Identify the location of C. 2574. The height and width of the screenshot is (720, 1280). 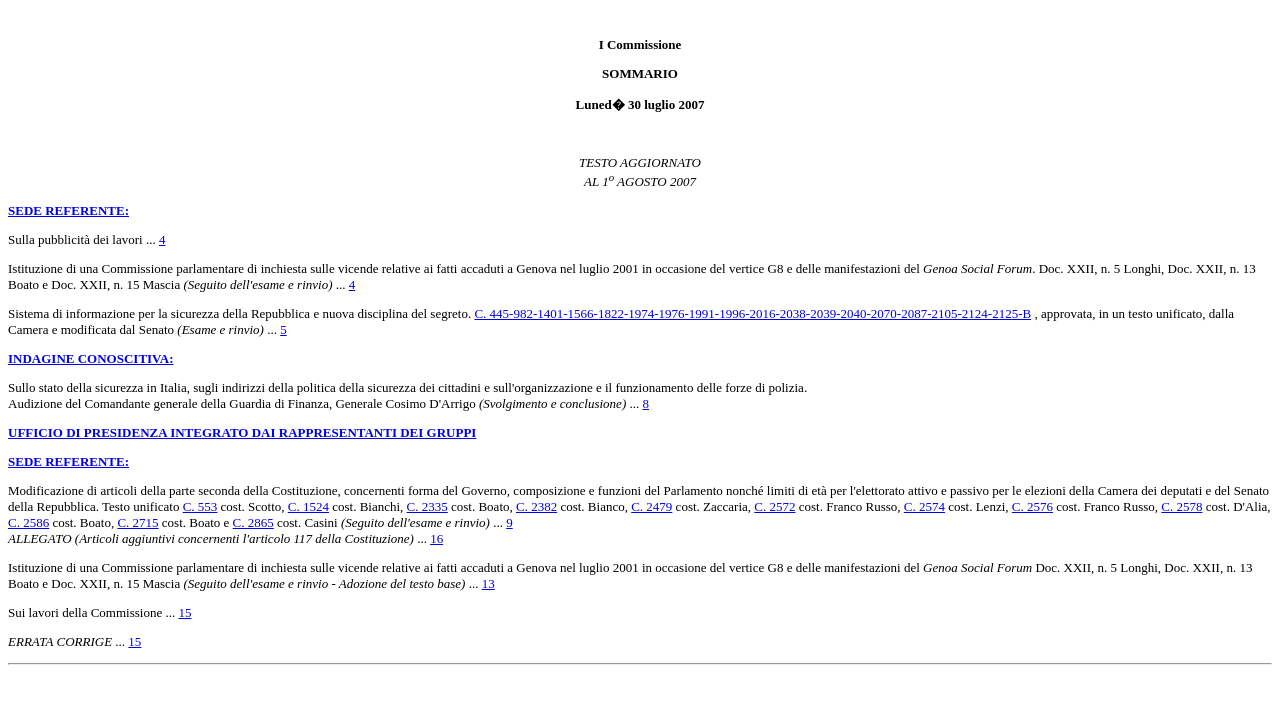
(924, 506).